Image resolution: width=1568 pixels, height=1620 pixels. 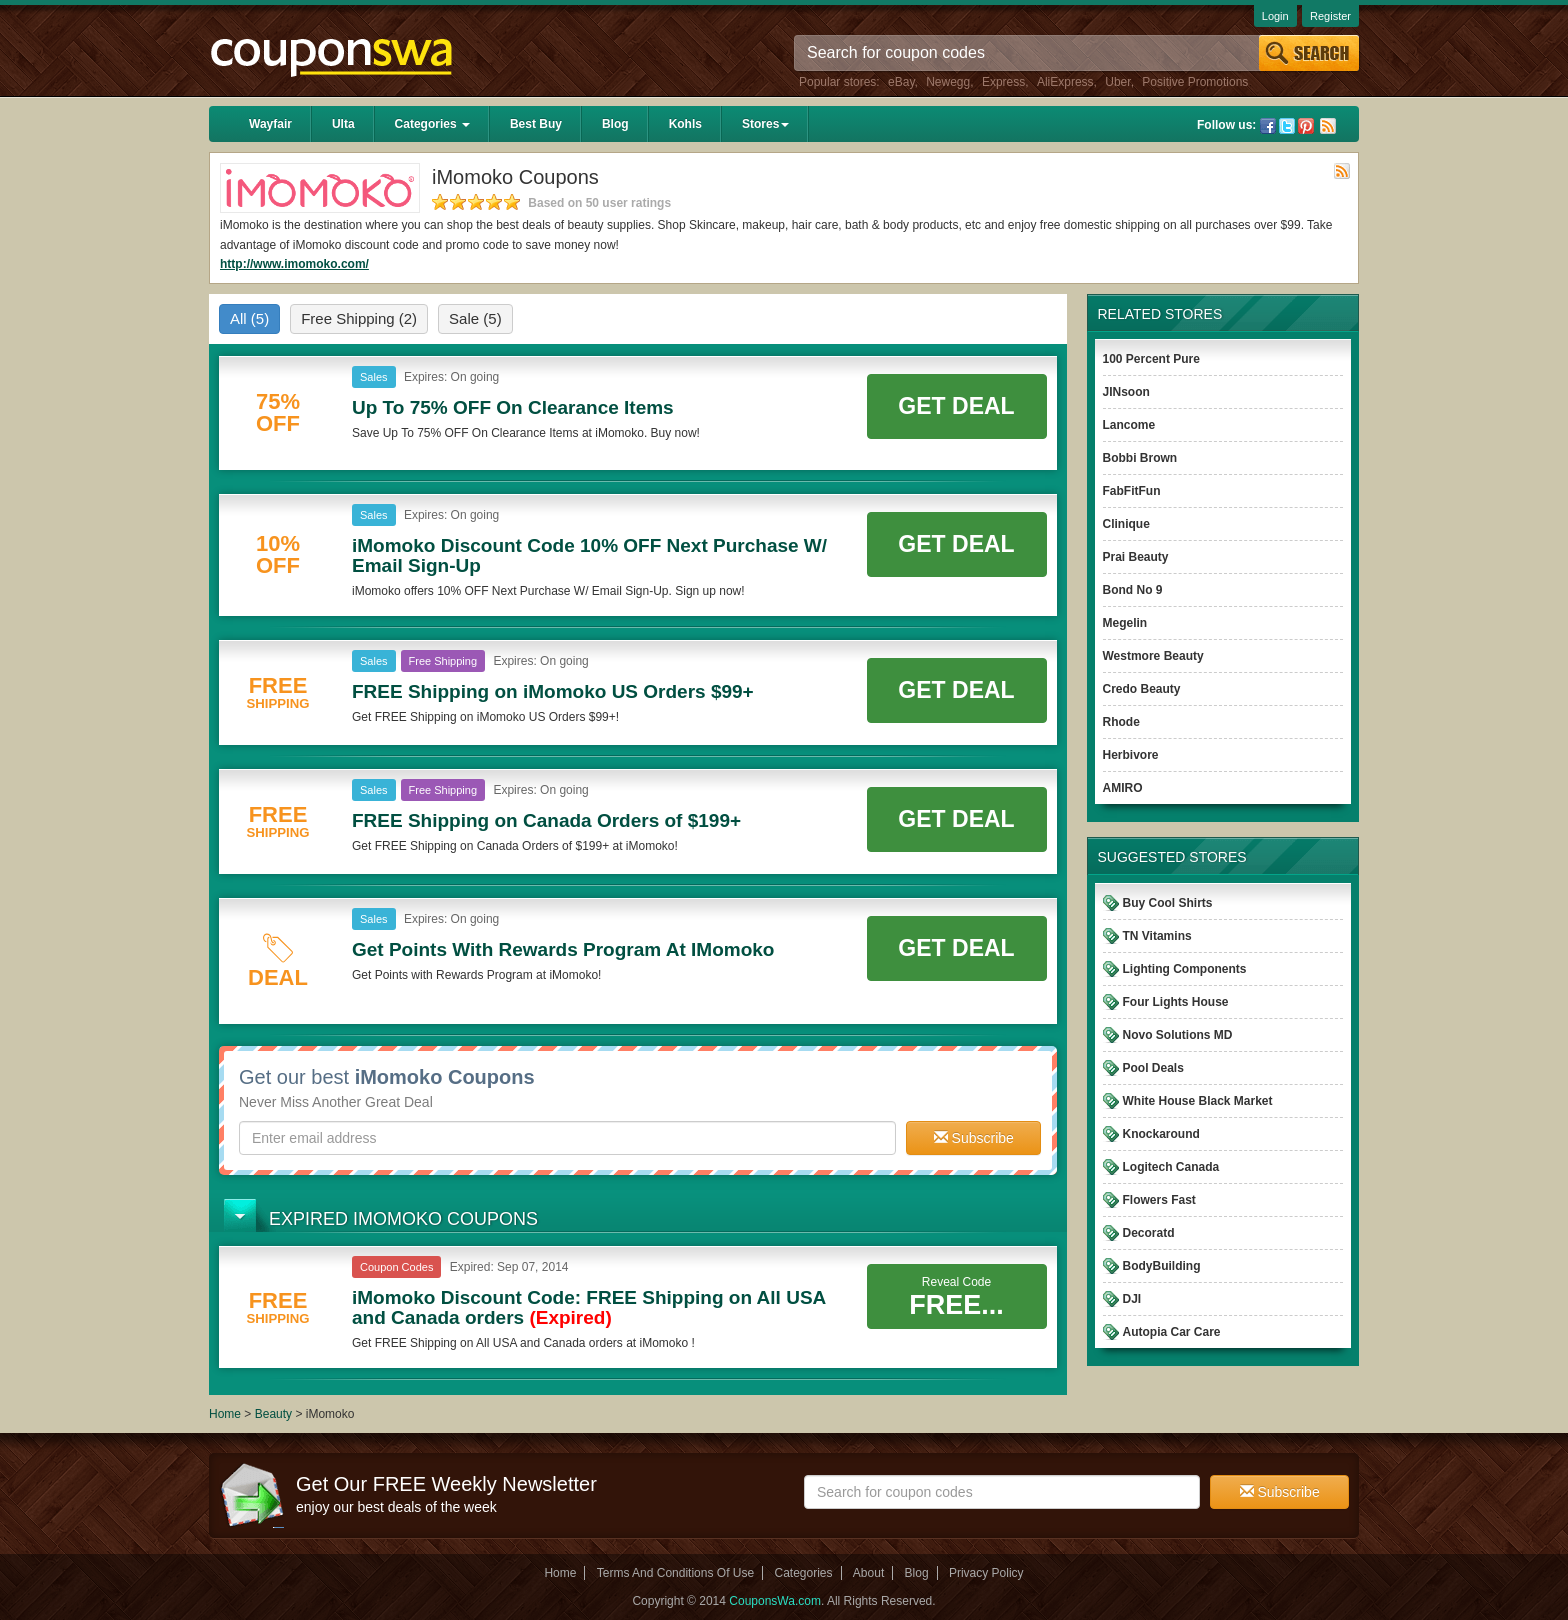 I want to click on 100 Percent Pure, so click(x=1151, y=359).